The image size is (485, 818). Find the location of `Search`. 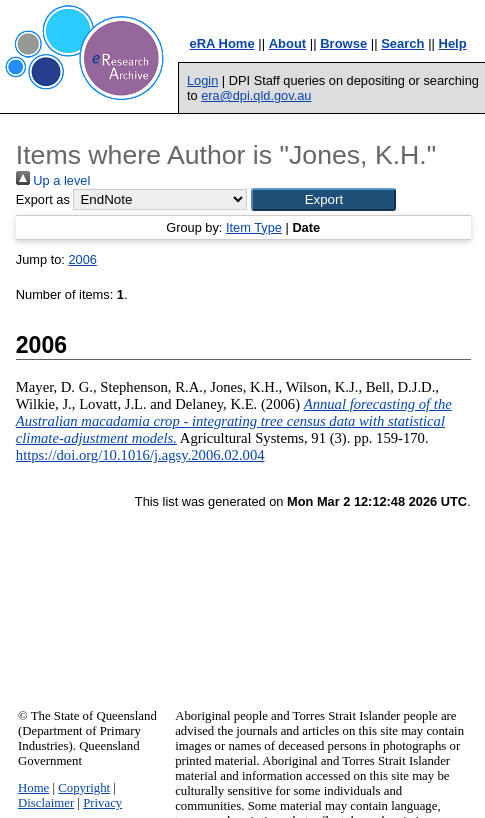

Search is located at coordinates (402, 43).